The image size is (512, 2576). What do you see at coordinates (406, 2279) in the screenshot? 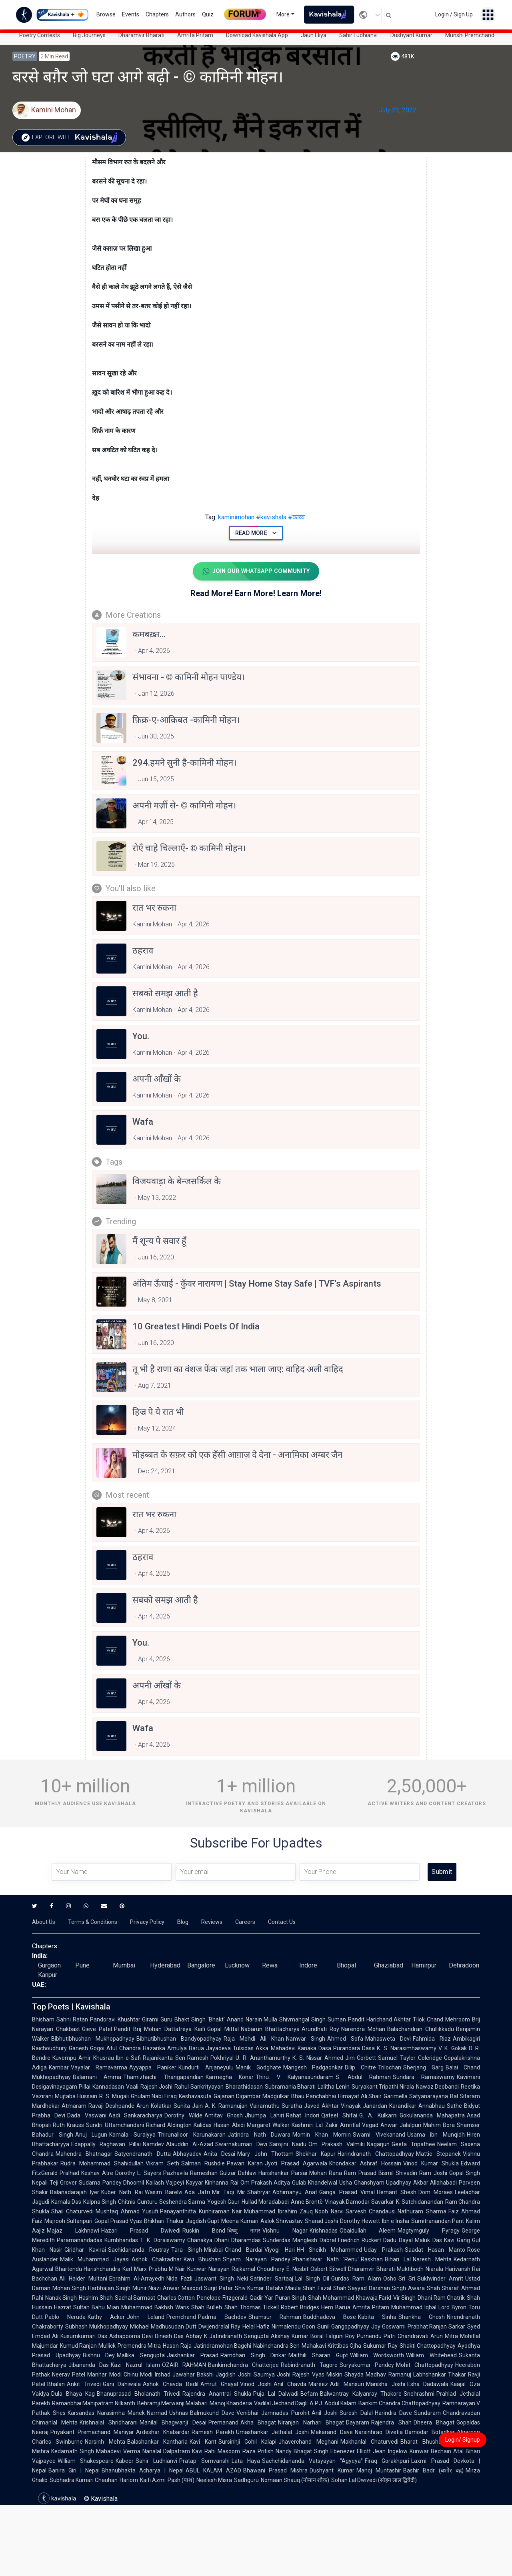
I see `Sri Sri` at bounding box center [406, 2279].